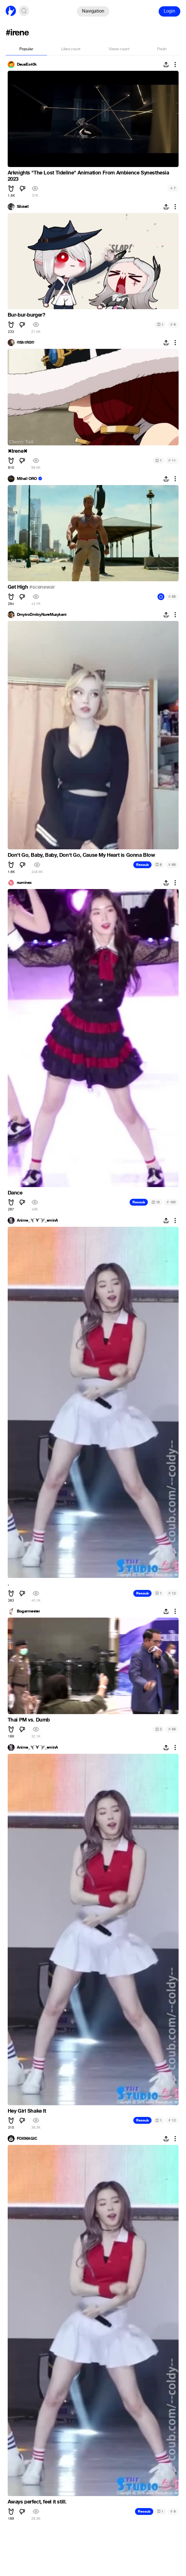 The height and width of the screenshot is (2576, 186). What do you see at coordinates (37, 2501) in the screenshot?
I see `Aways perfect, feel it still.` at bounding box center [37, 2501].